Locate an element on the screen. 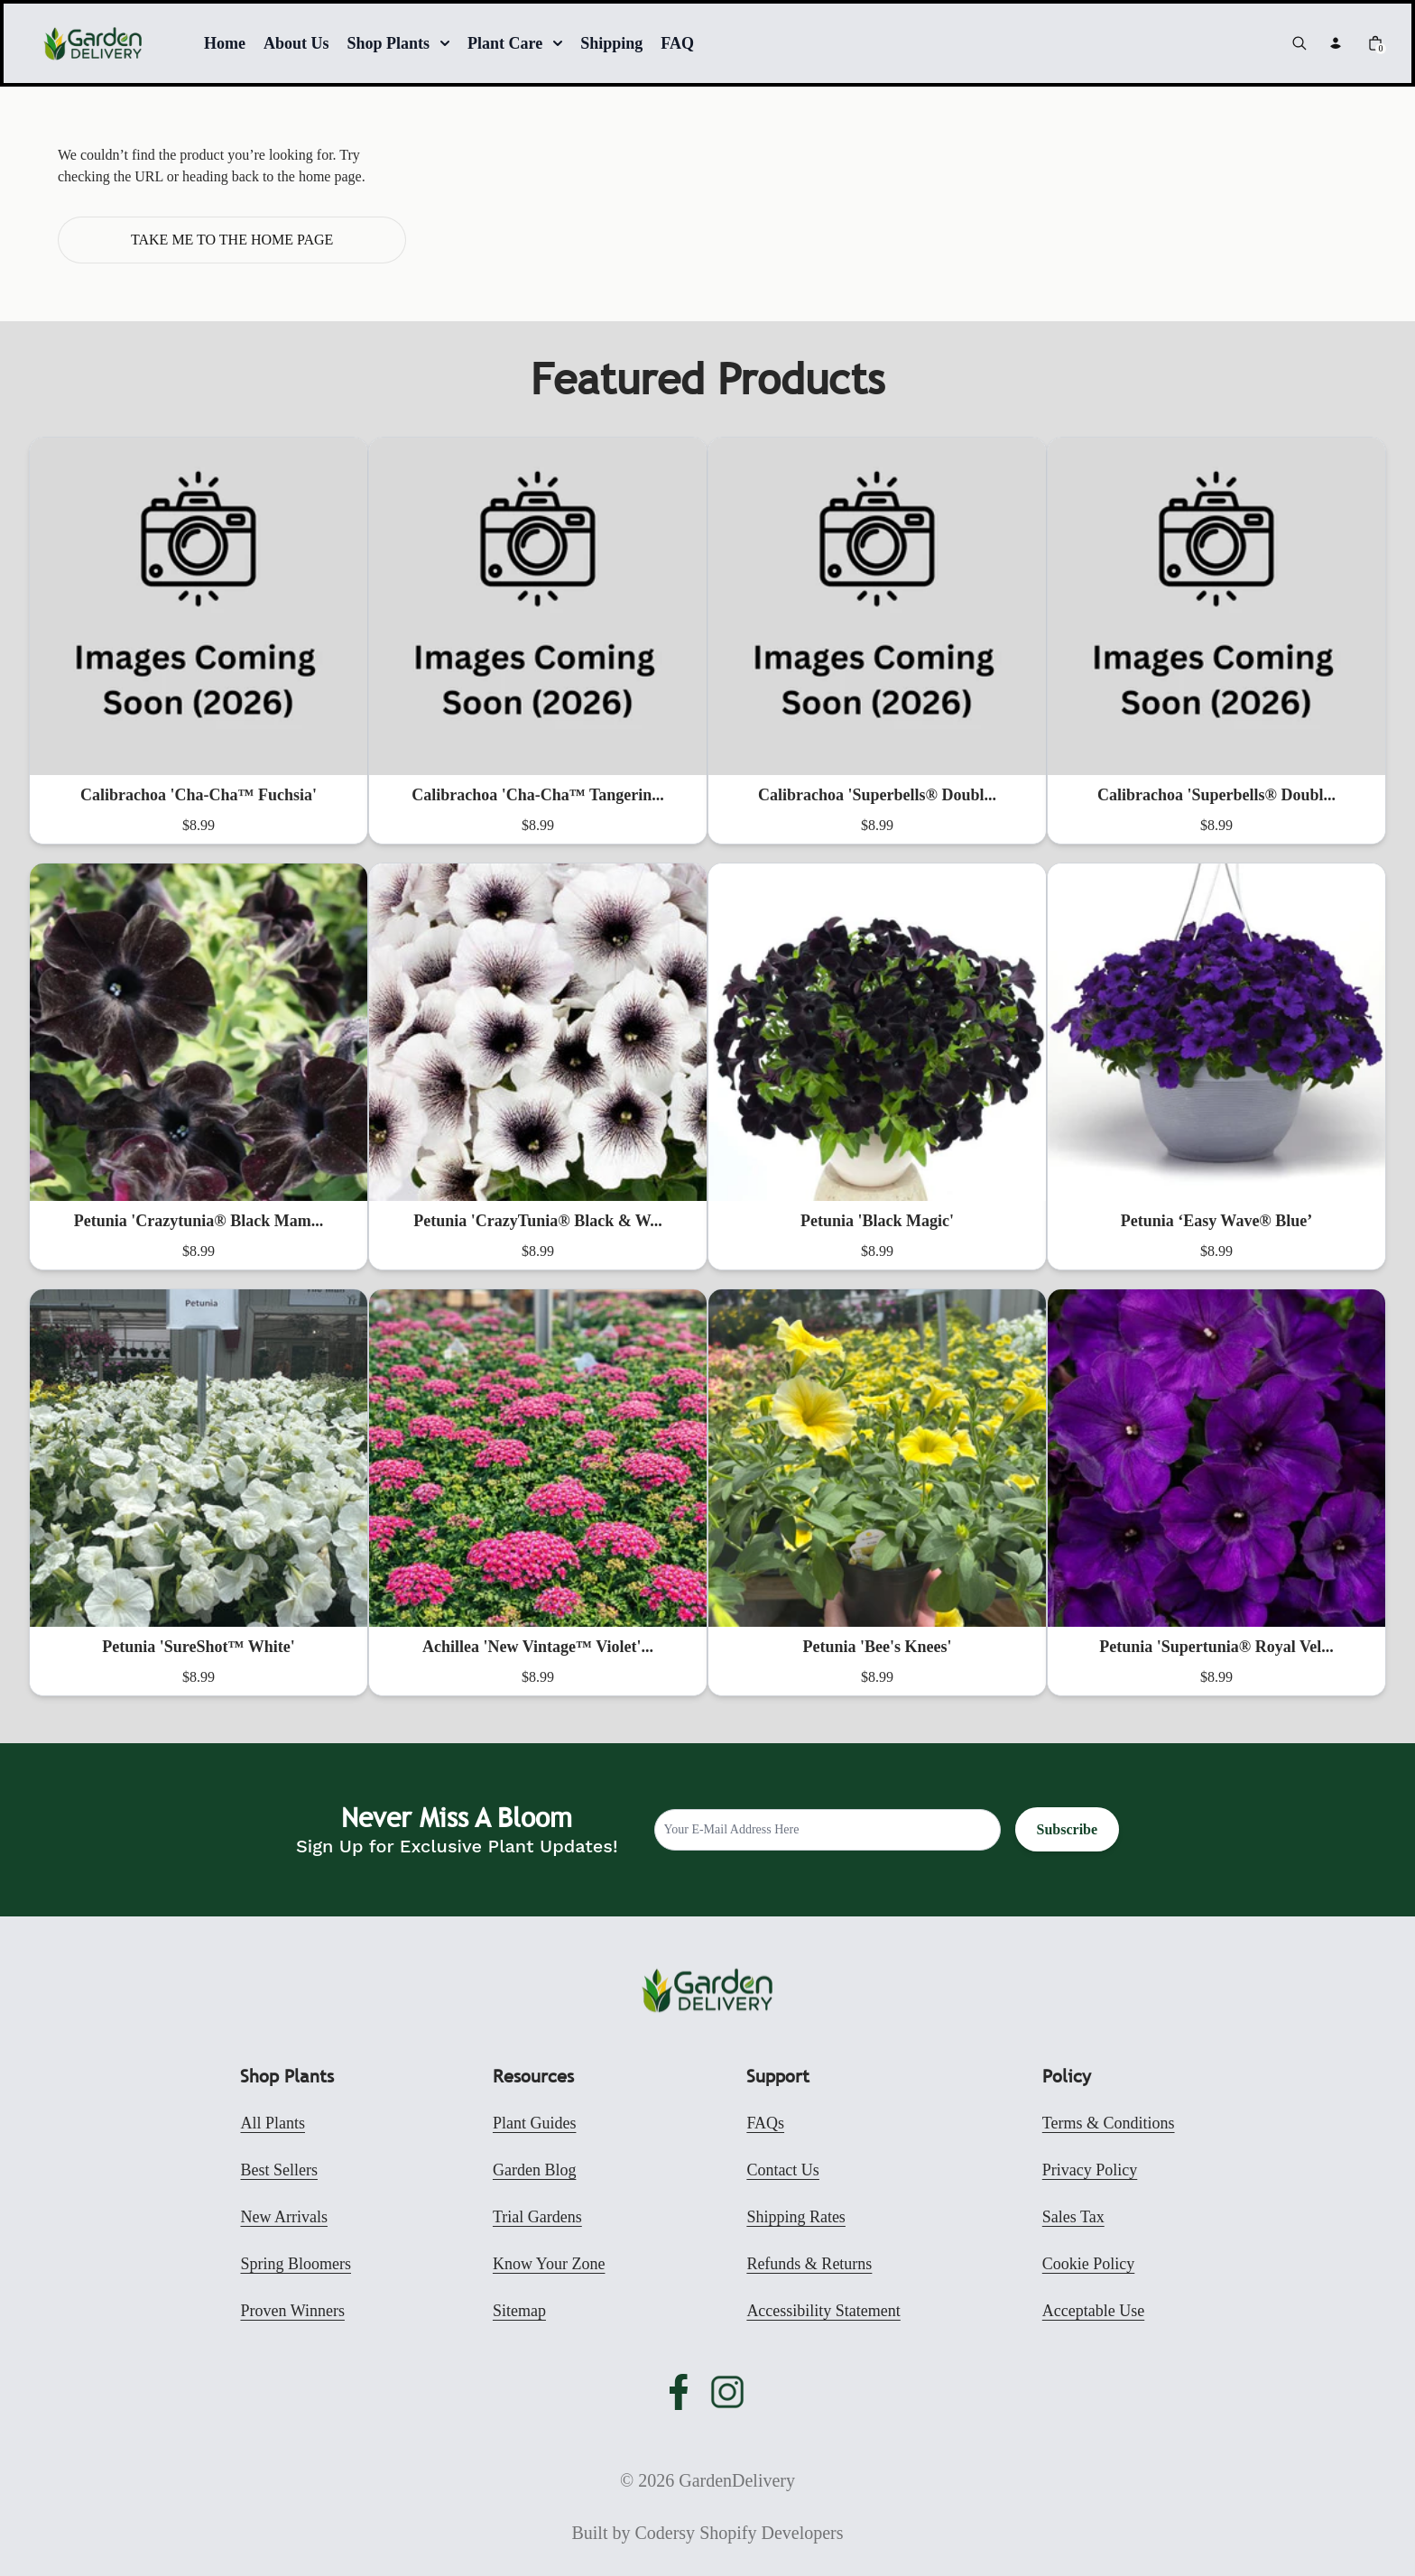 This screenshot has width=1415, height=2576. Shopify Developers is located at coordinates (771, 2533).